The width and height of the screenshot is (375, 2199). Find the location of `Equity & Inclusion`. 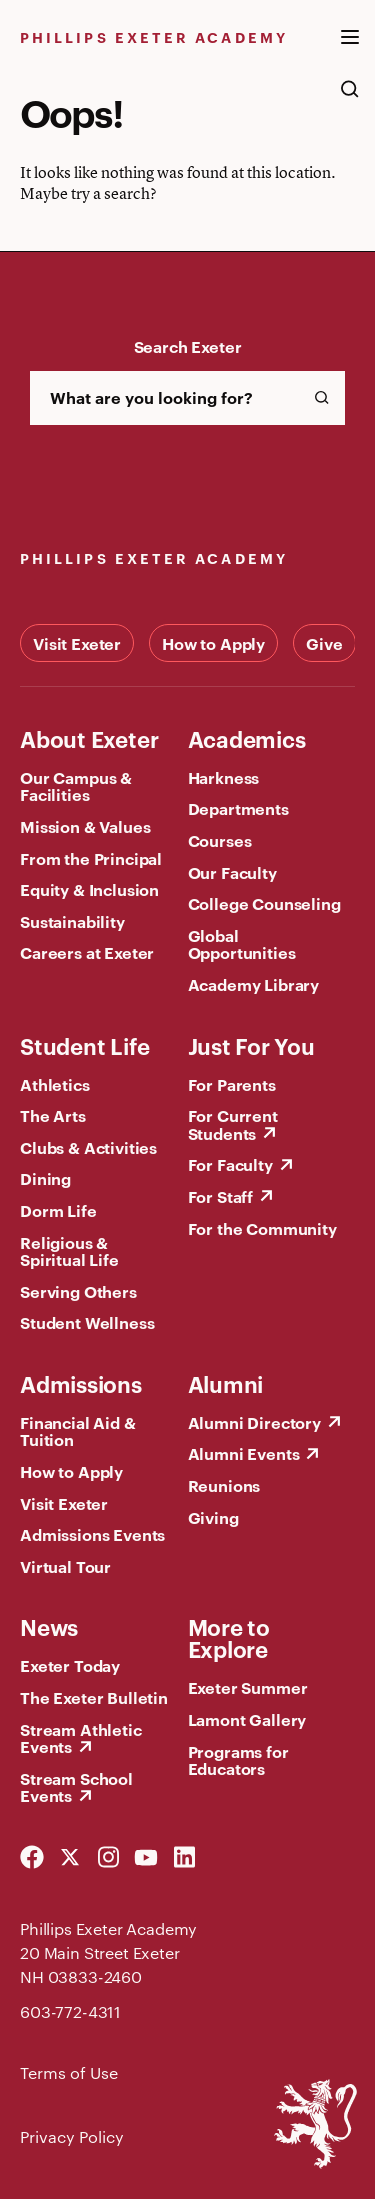

Equity & Inclusion is located at coordinates (89, 889).